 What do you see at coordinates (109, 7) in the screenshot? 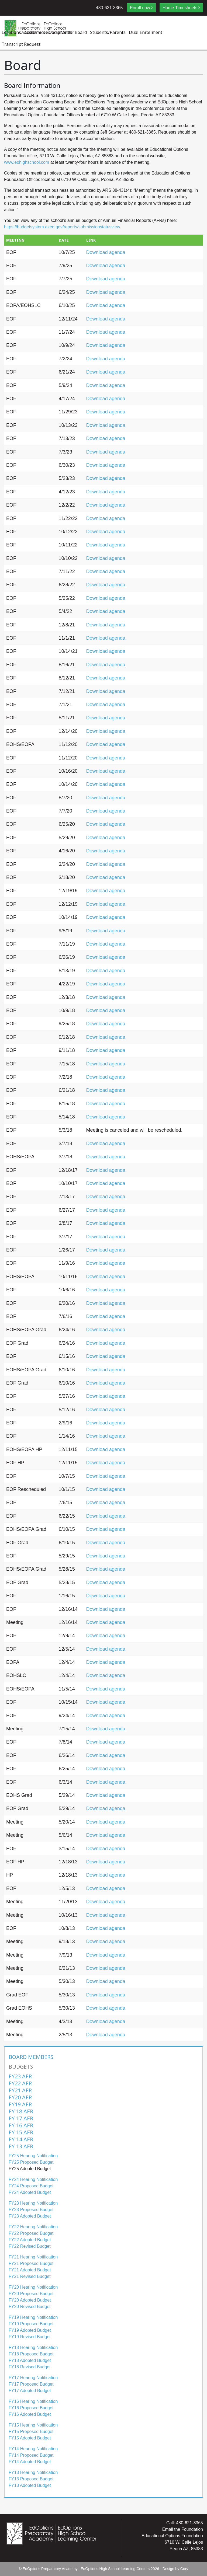
I see `480-621-3365` at bounding box center [109, 7].